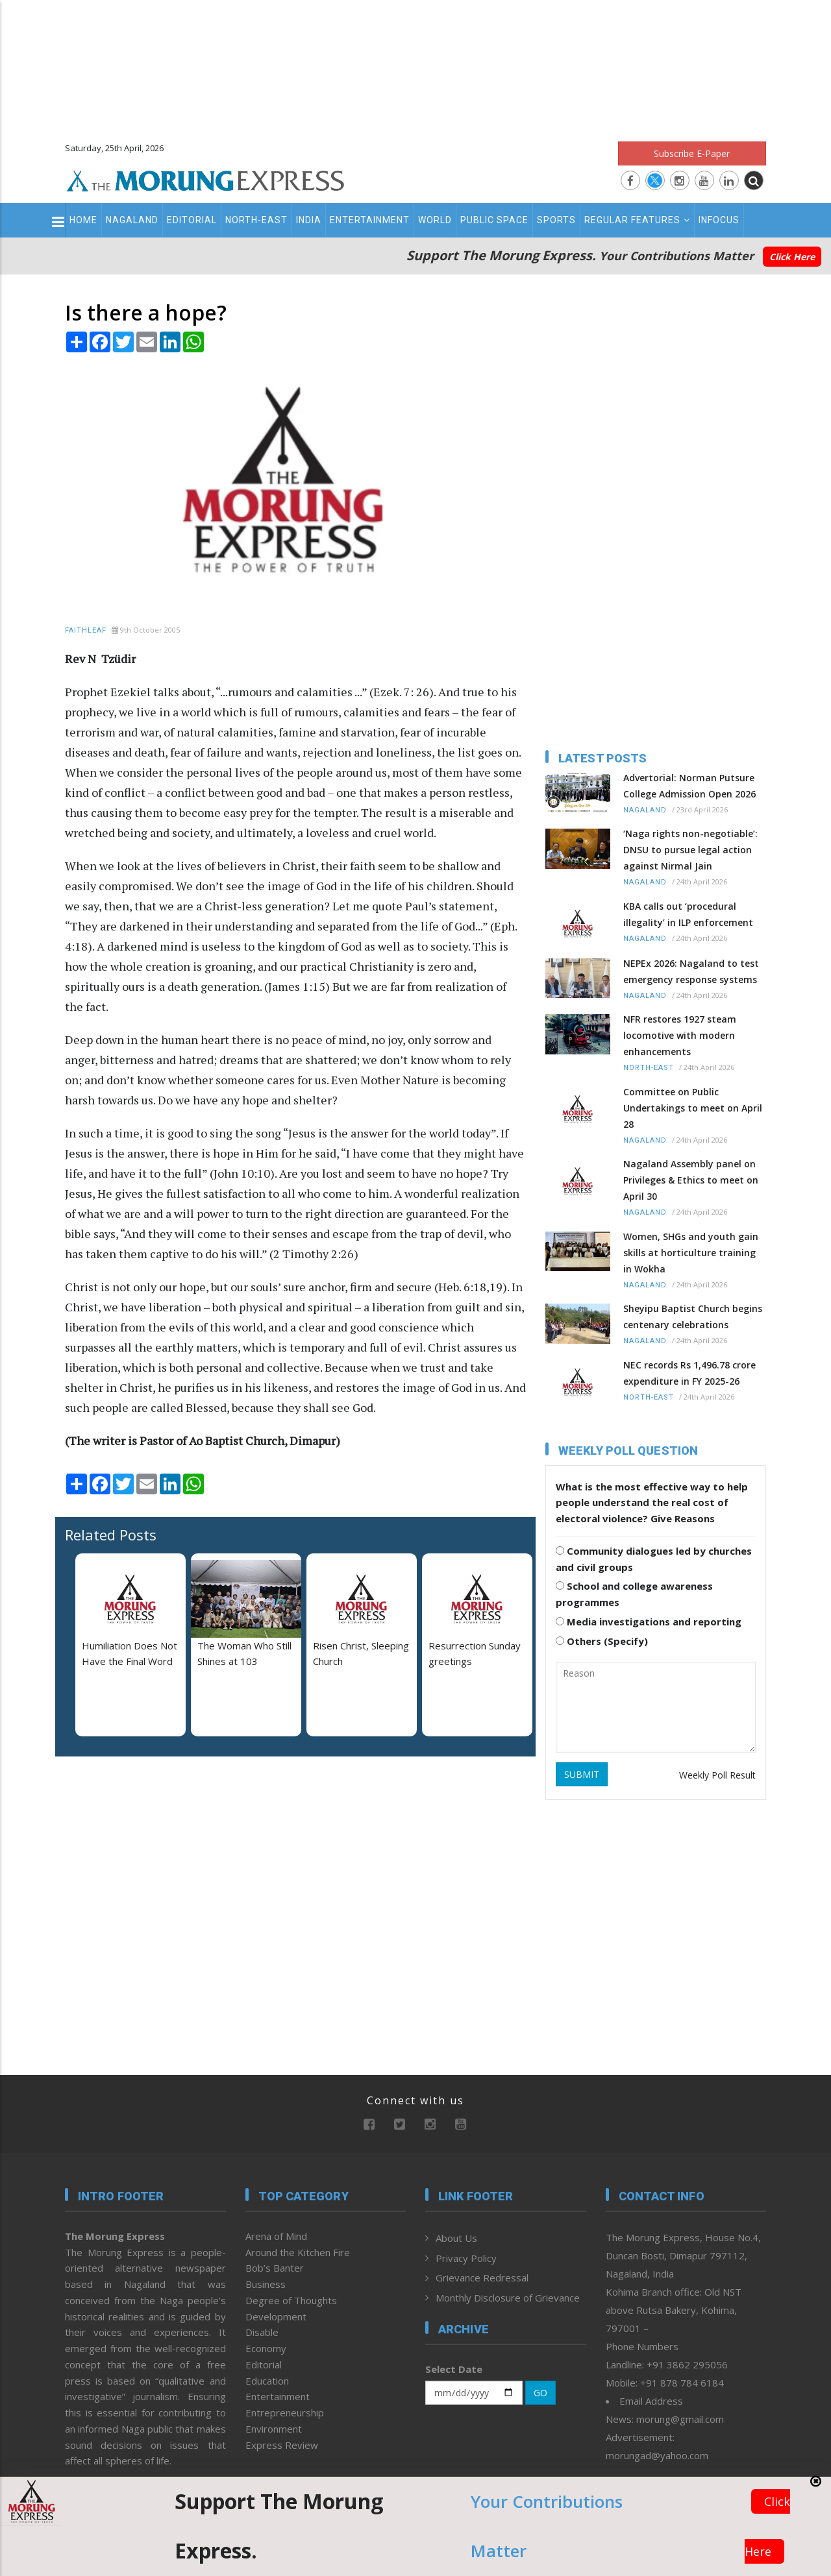  Describe the element at coordinates (690, 1252) in the screenshot. I see `Women, SHGs and youth gain skills at horticulture training in Wokha` at that location.